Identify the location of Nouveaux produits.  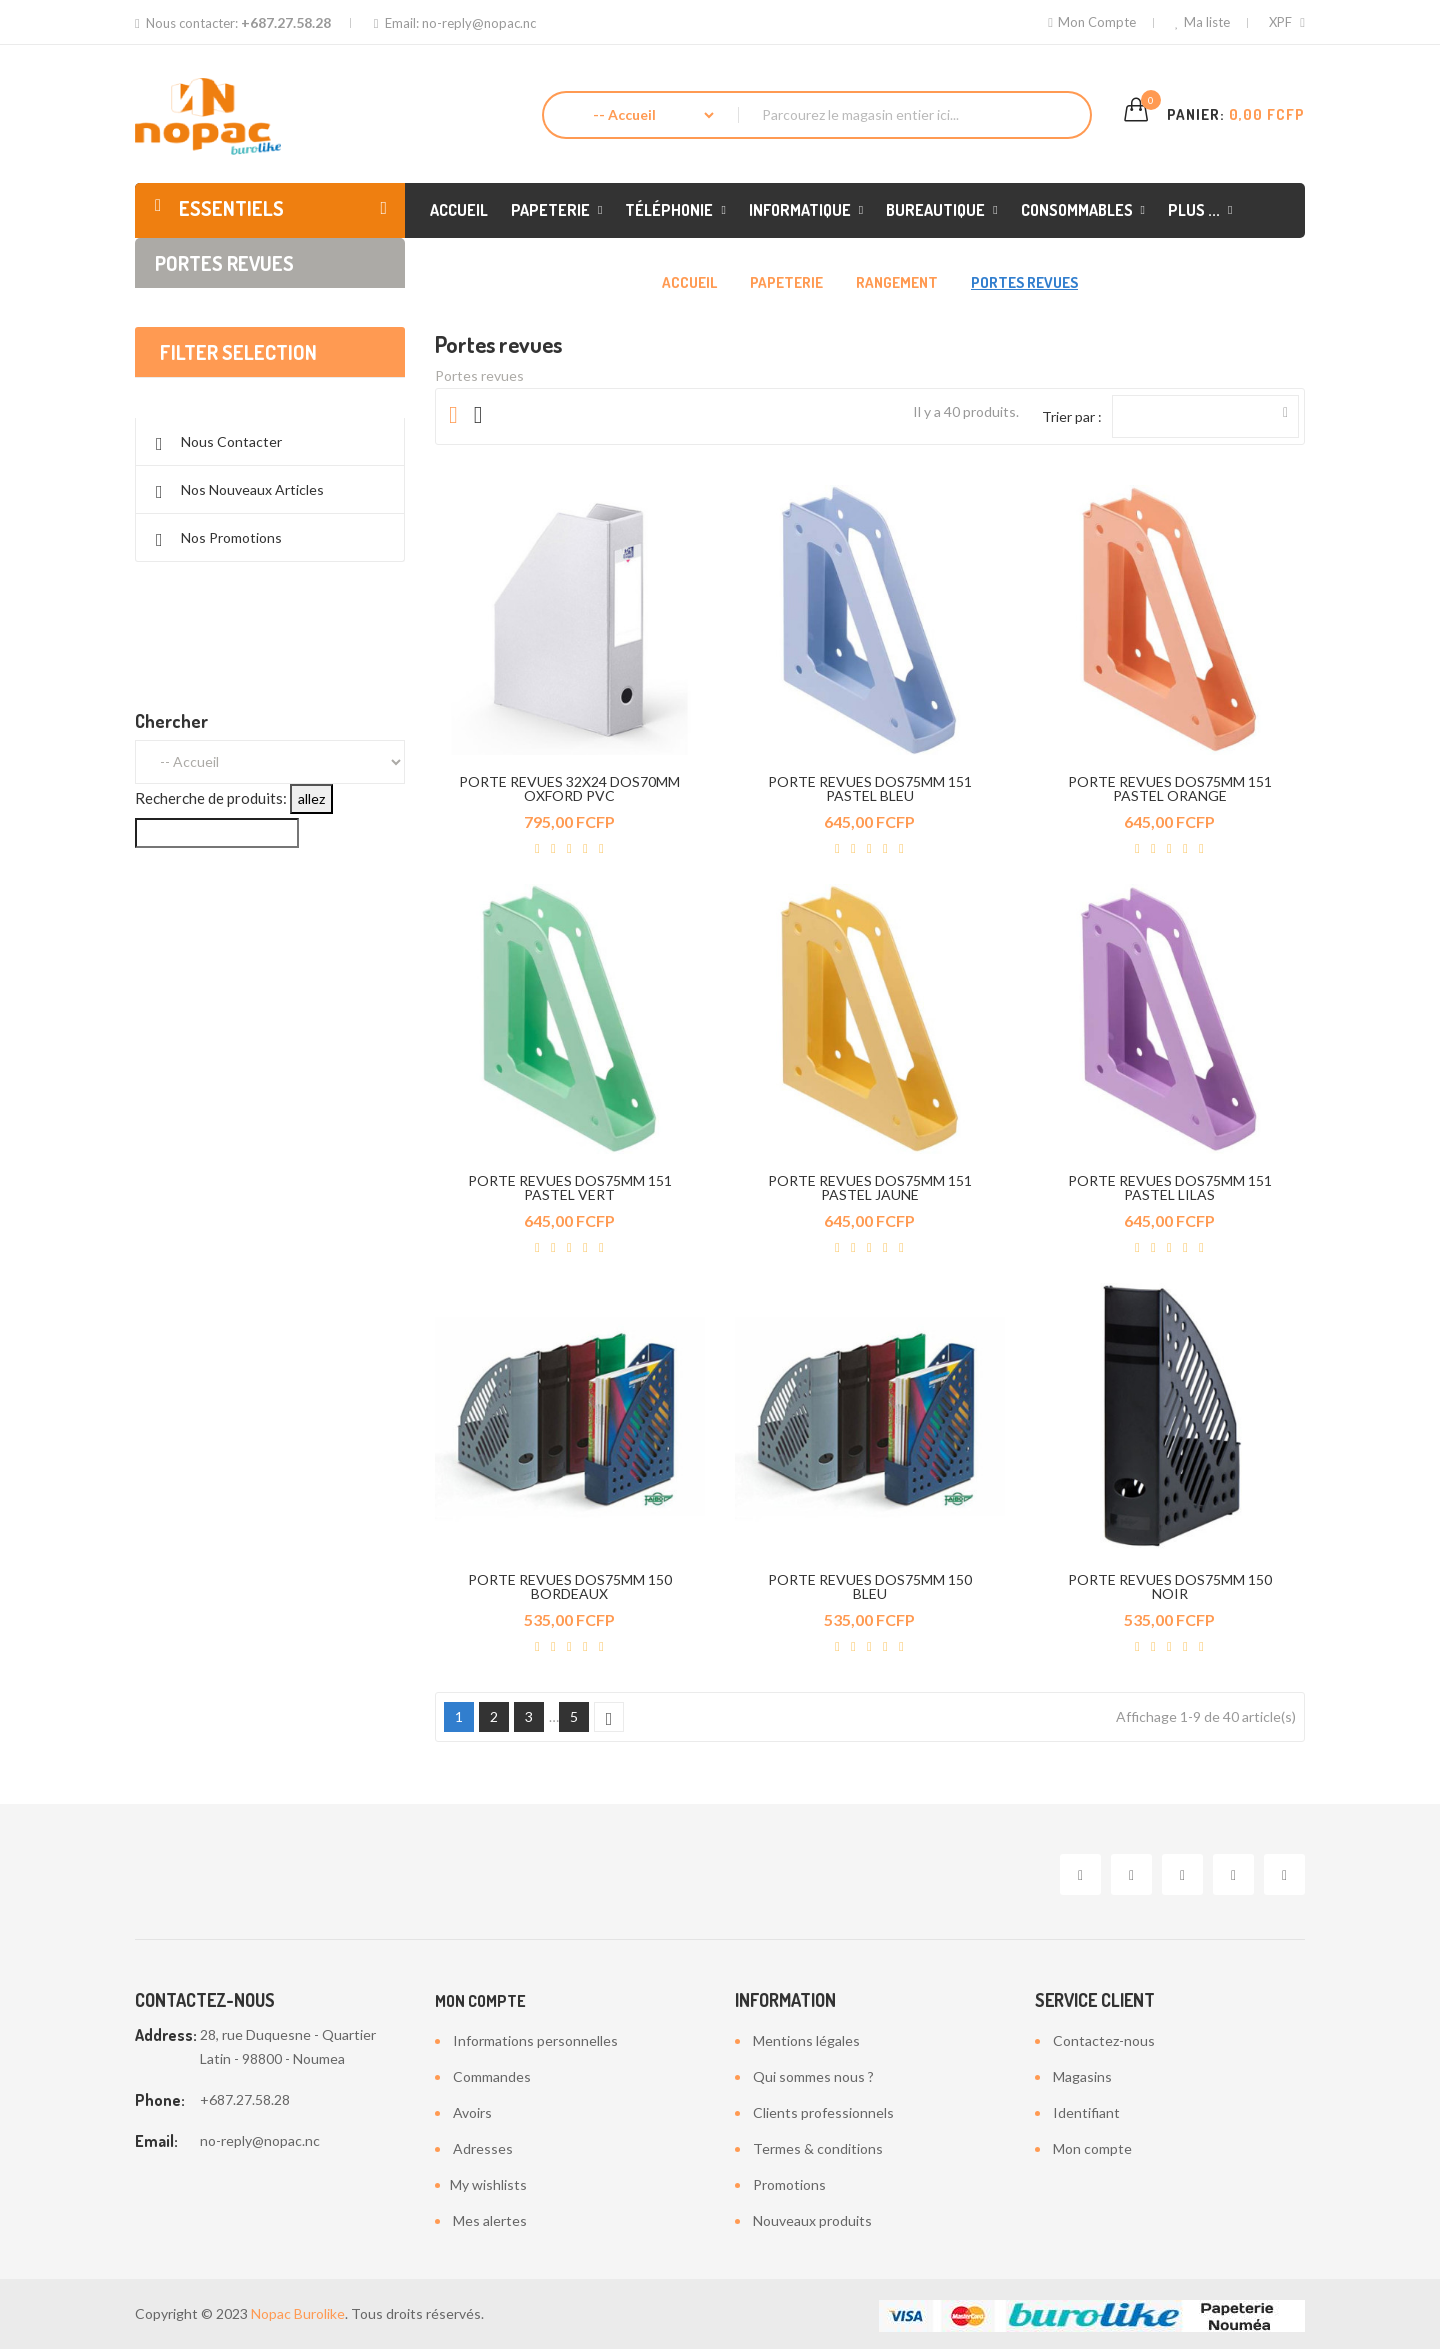
(812, 2220).